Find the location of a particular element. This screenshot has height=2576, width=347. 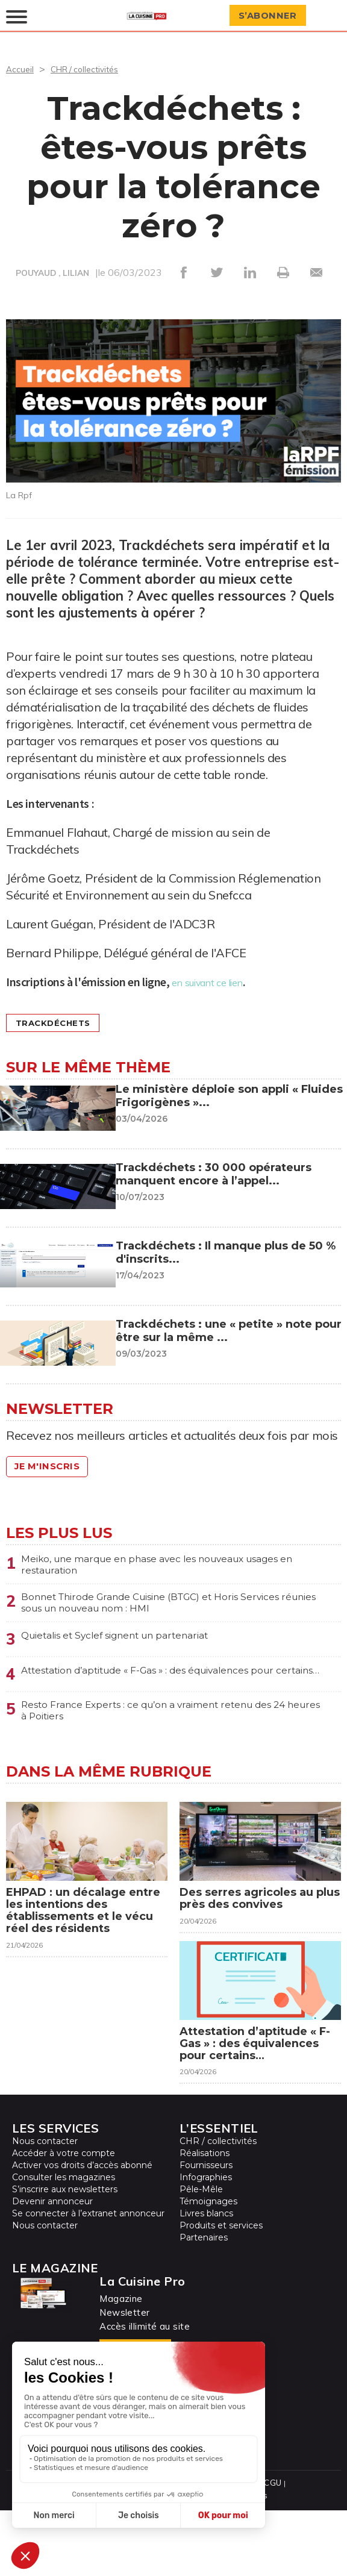

en suivant ce lien is located at coordinates (218, 981).